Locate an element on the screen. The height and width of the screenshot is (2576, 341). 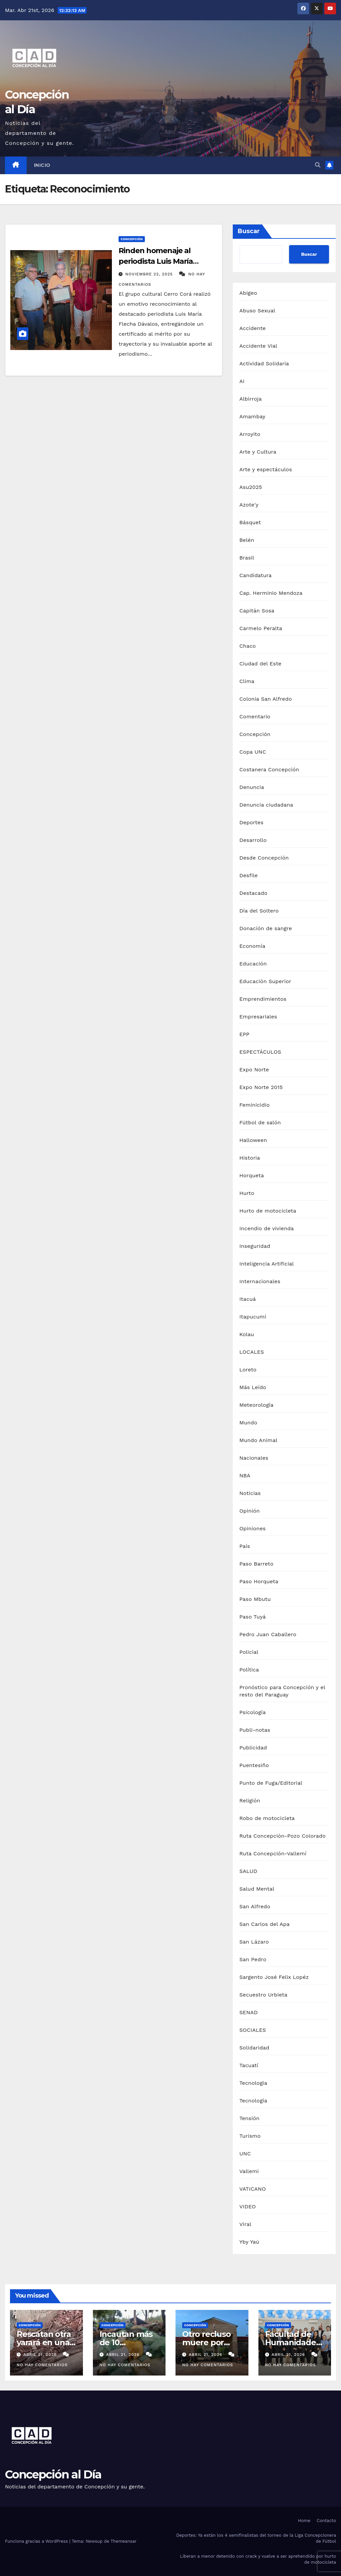
Educación is located at coordinates (253, 963).